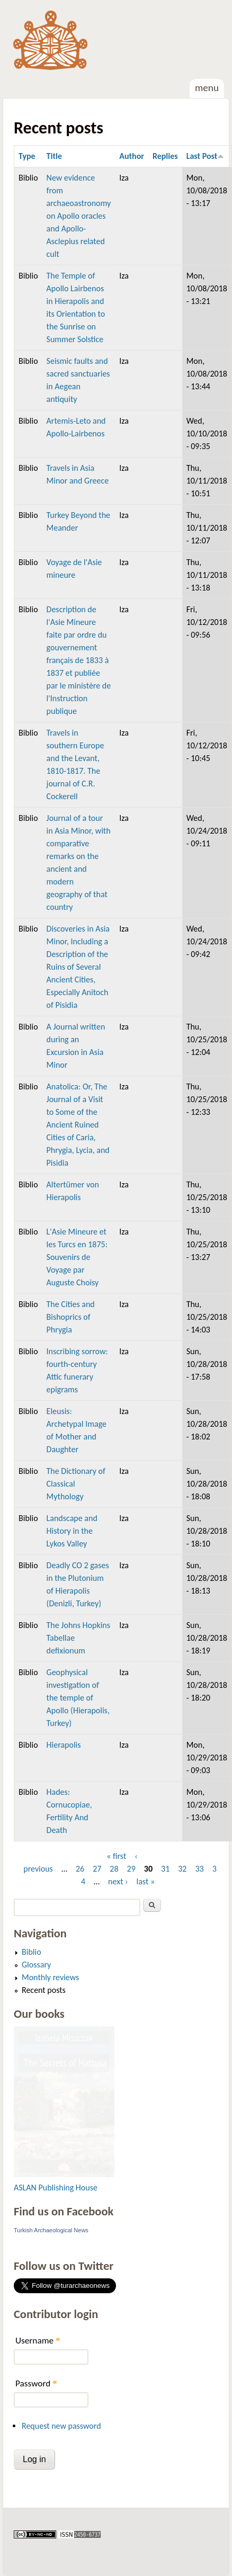 The height and width of the screenshot is (2576, 232). I want to click on Recent posts, so click(44, 1990).